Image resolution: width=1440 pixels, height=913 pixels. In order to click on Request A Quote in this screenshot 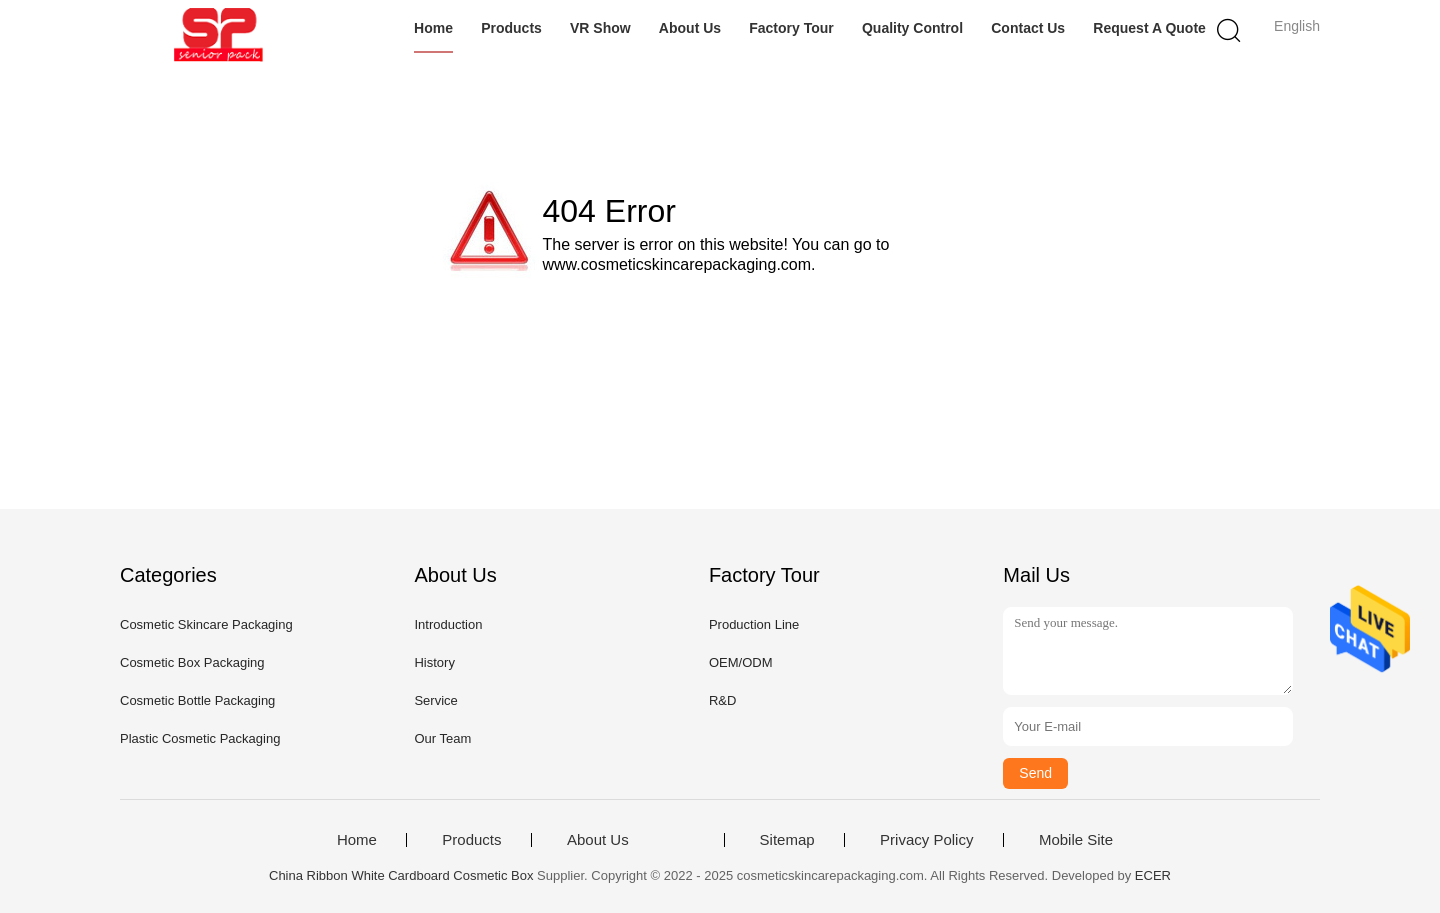, I will do `click(1149, 28)`.